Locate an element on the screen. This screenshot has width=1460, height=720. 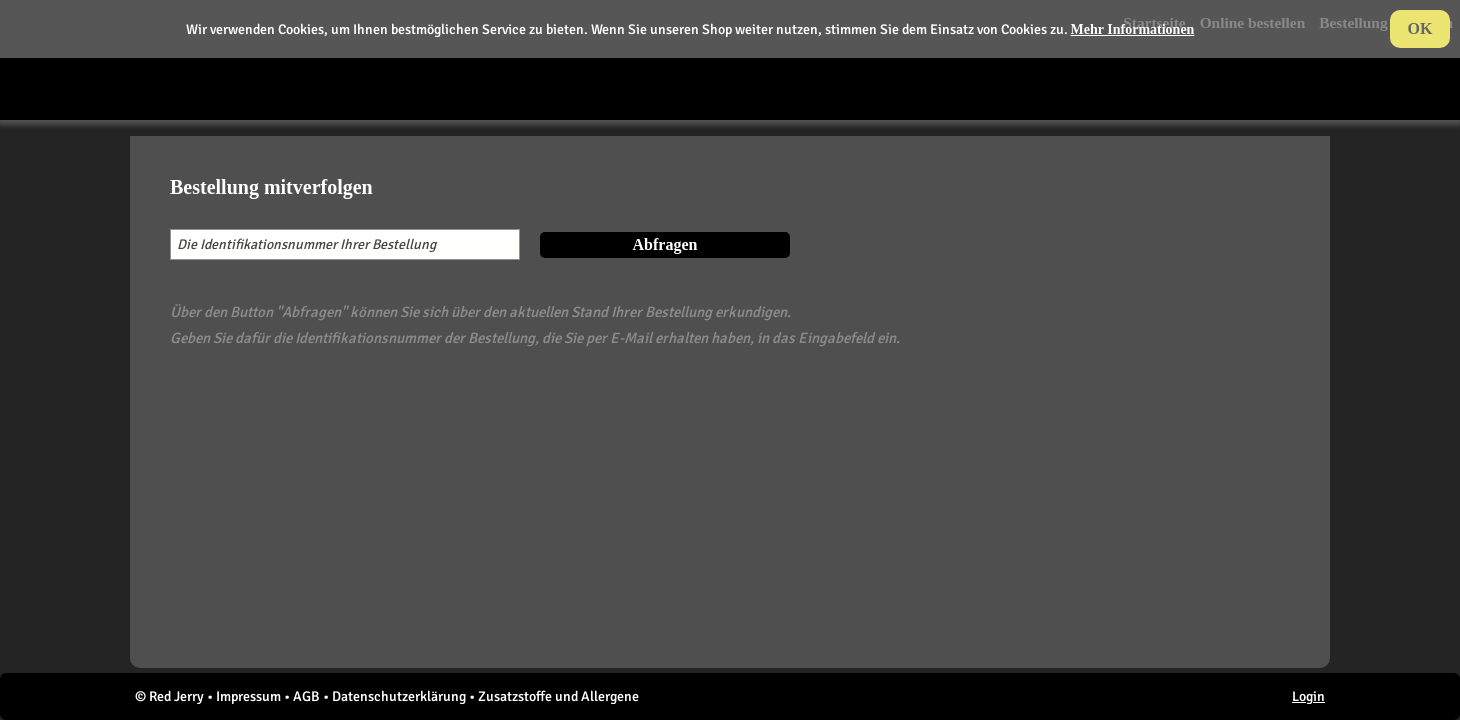
AGB is located at coordinates (306, 696).